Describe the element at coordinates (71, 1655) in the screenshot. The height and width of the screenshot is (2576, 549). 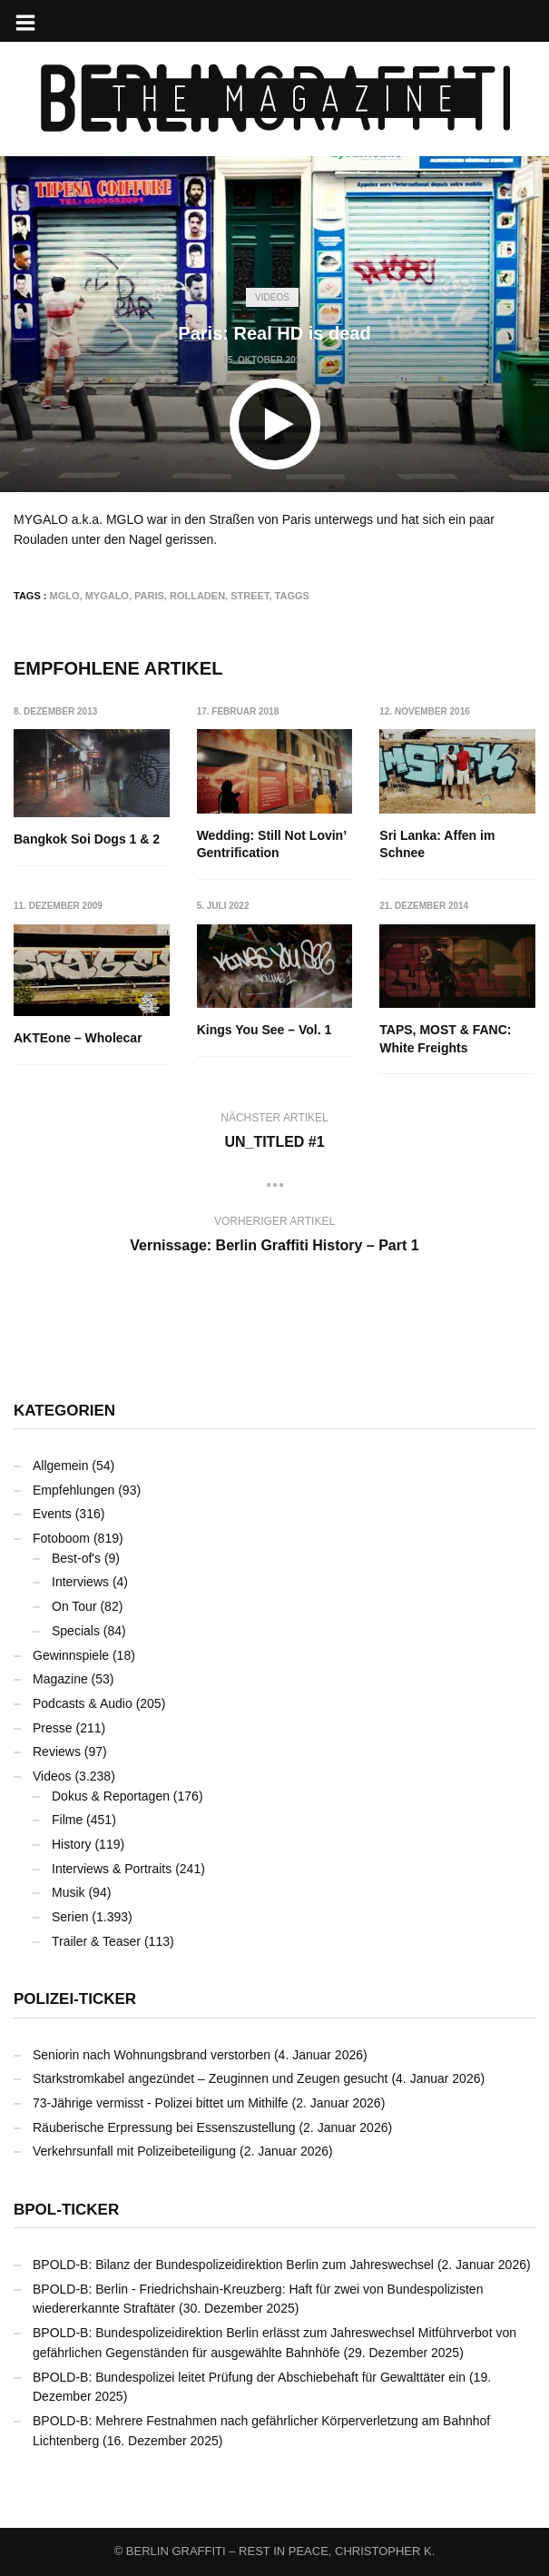
I see `Gewinnspiele` at that location.